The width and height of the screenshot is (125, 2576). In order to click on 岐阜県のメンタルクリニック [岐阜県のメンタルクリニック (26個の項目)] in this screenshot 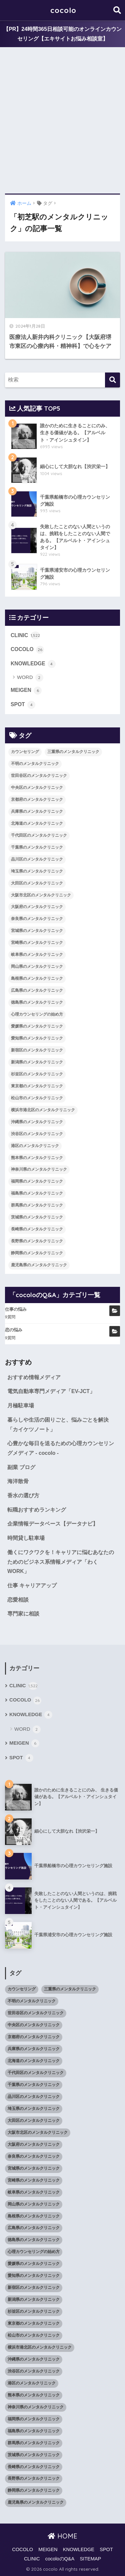, I will do `click(37, 954)`.